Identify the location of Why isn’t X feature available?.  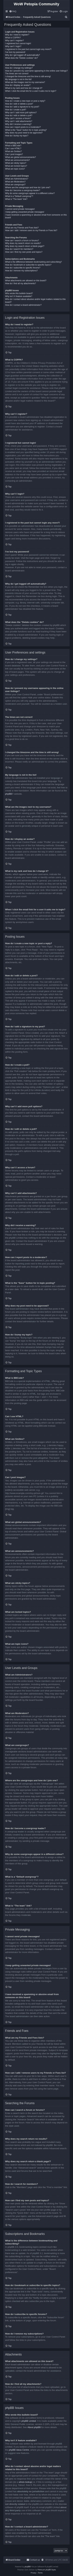
(18, 296).